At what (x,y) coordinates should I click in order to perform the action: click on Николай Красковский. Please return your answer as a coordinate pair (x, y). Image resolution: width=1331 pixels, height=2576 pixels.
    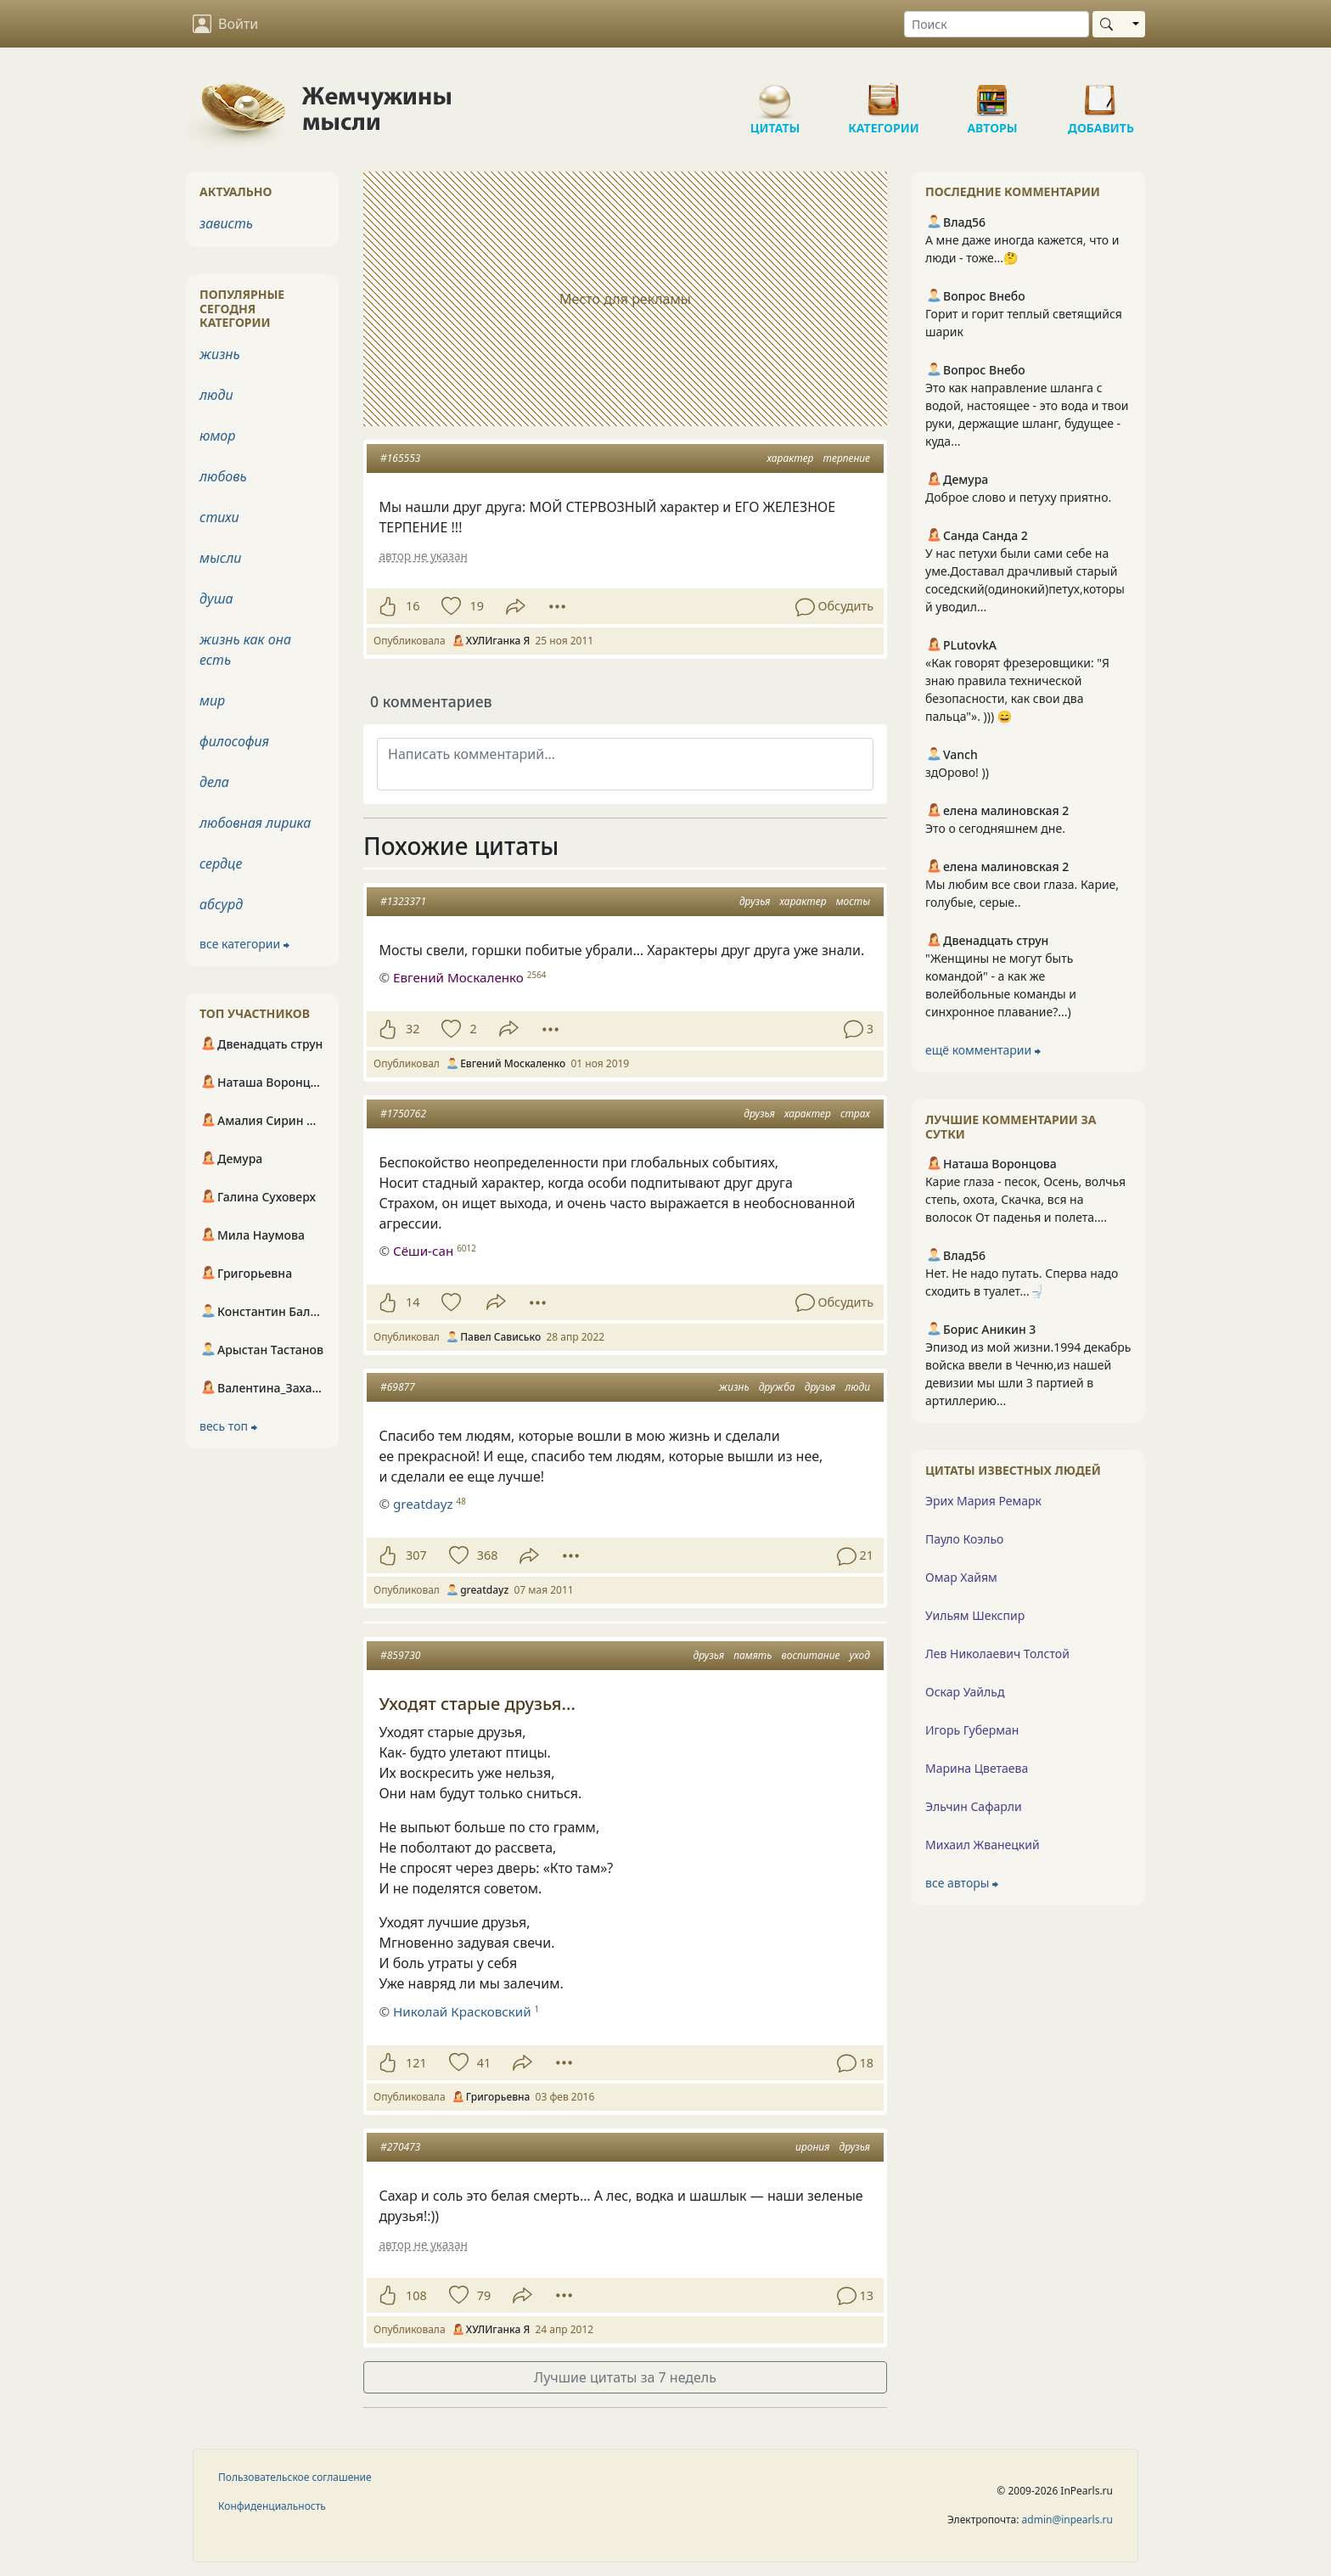
    Looking at the image, I should click on (462, 2011).